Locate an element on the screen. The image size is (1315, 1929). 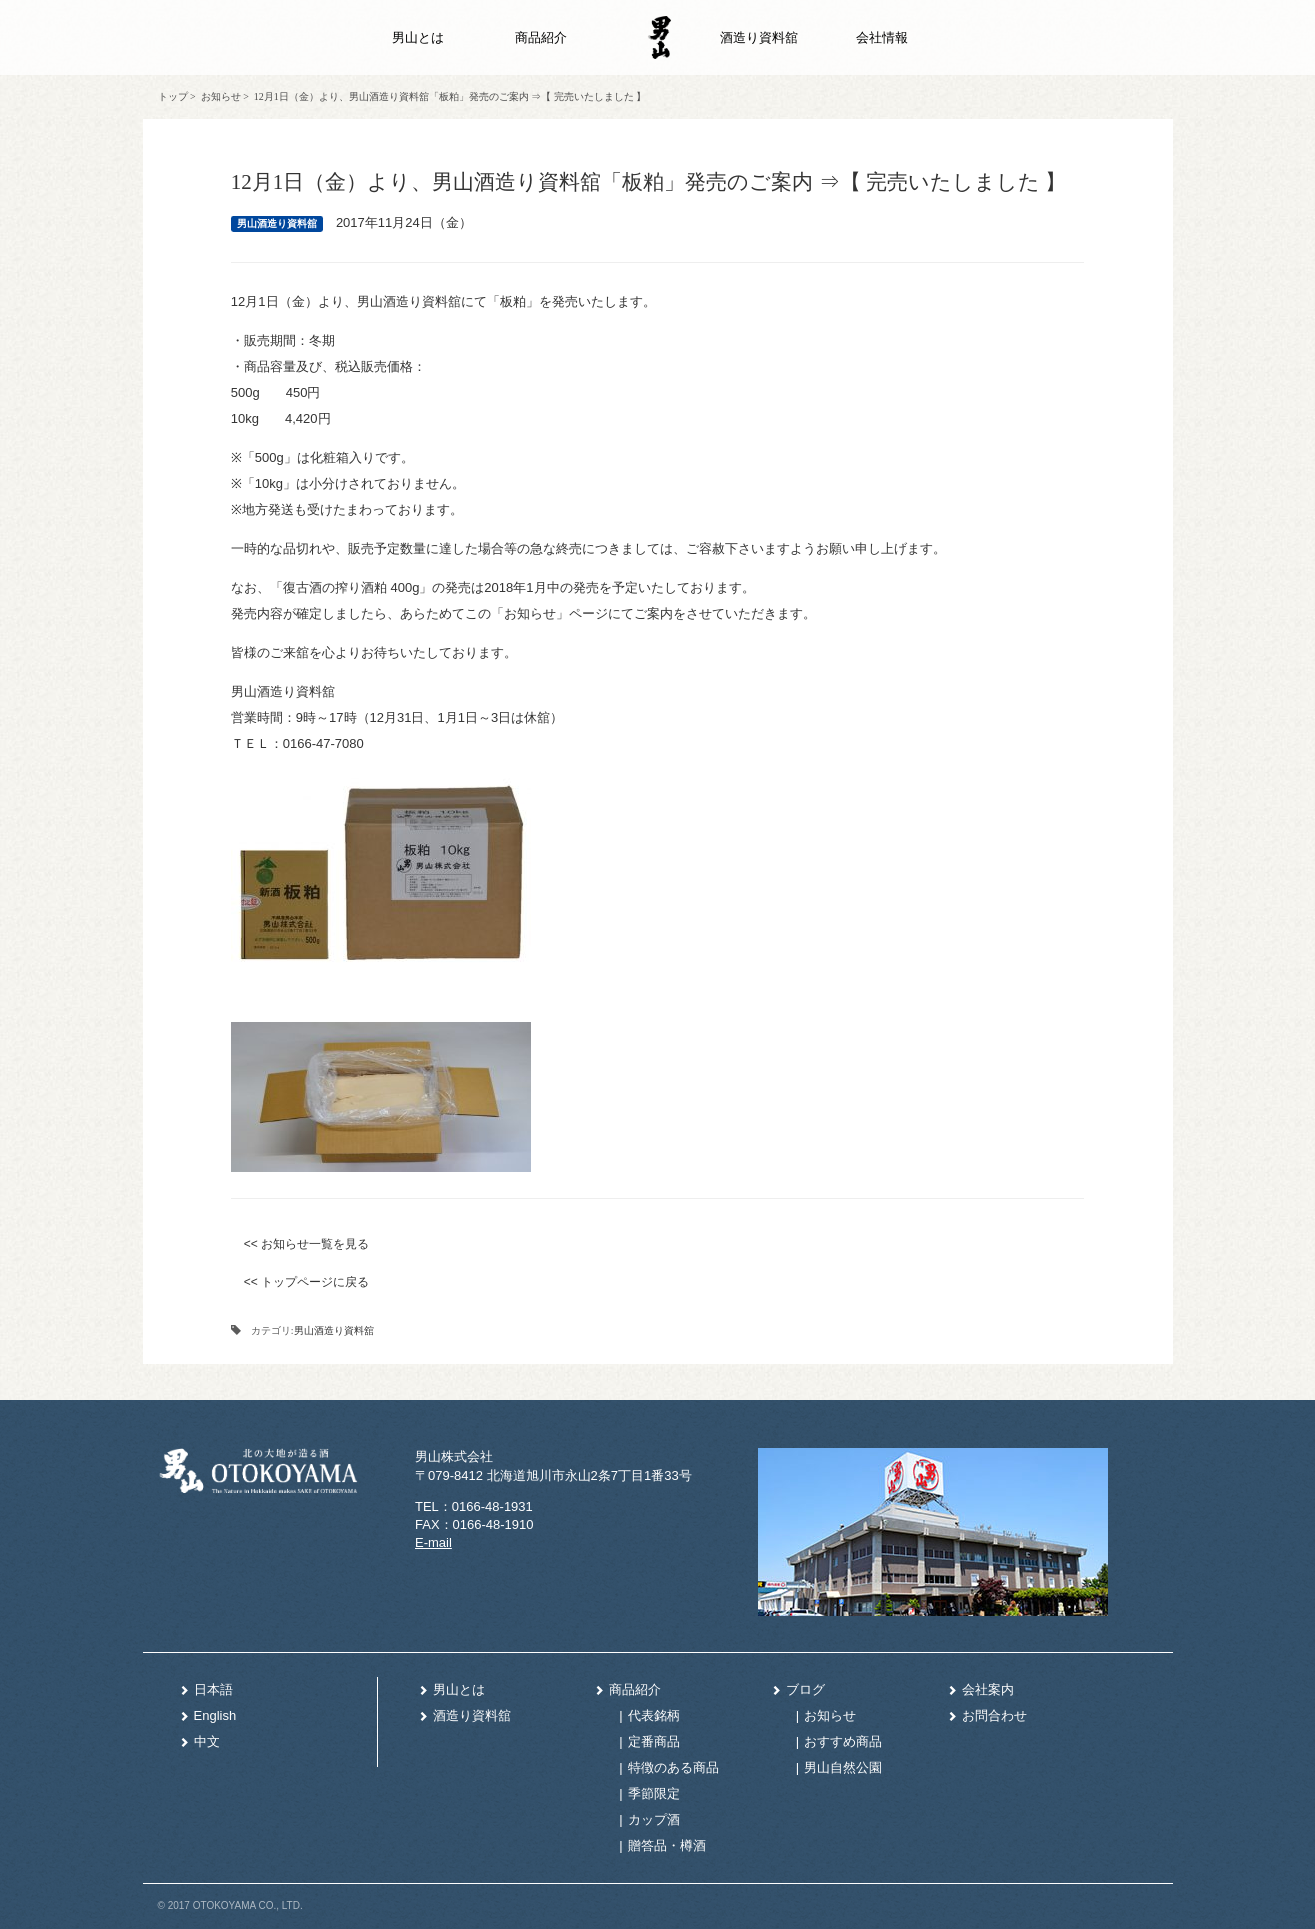
酒造り資料舘 is located at coordinates (759, 37).